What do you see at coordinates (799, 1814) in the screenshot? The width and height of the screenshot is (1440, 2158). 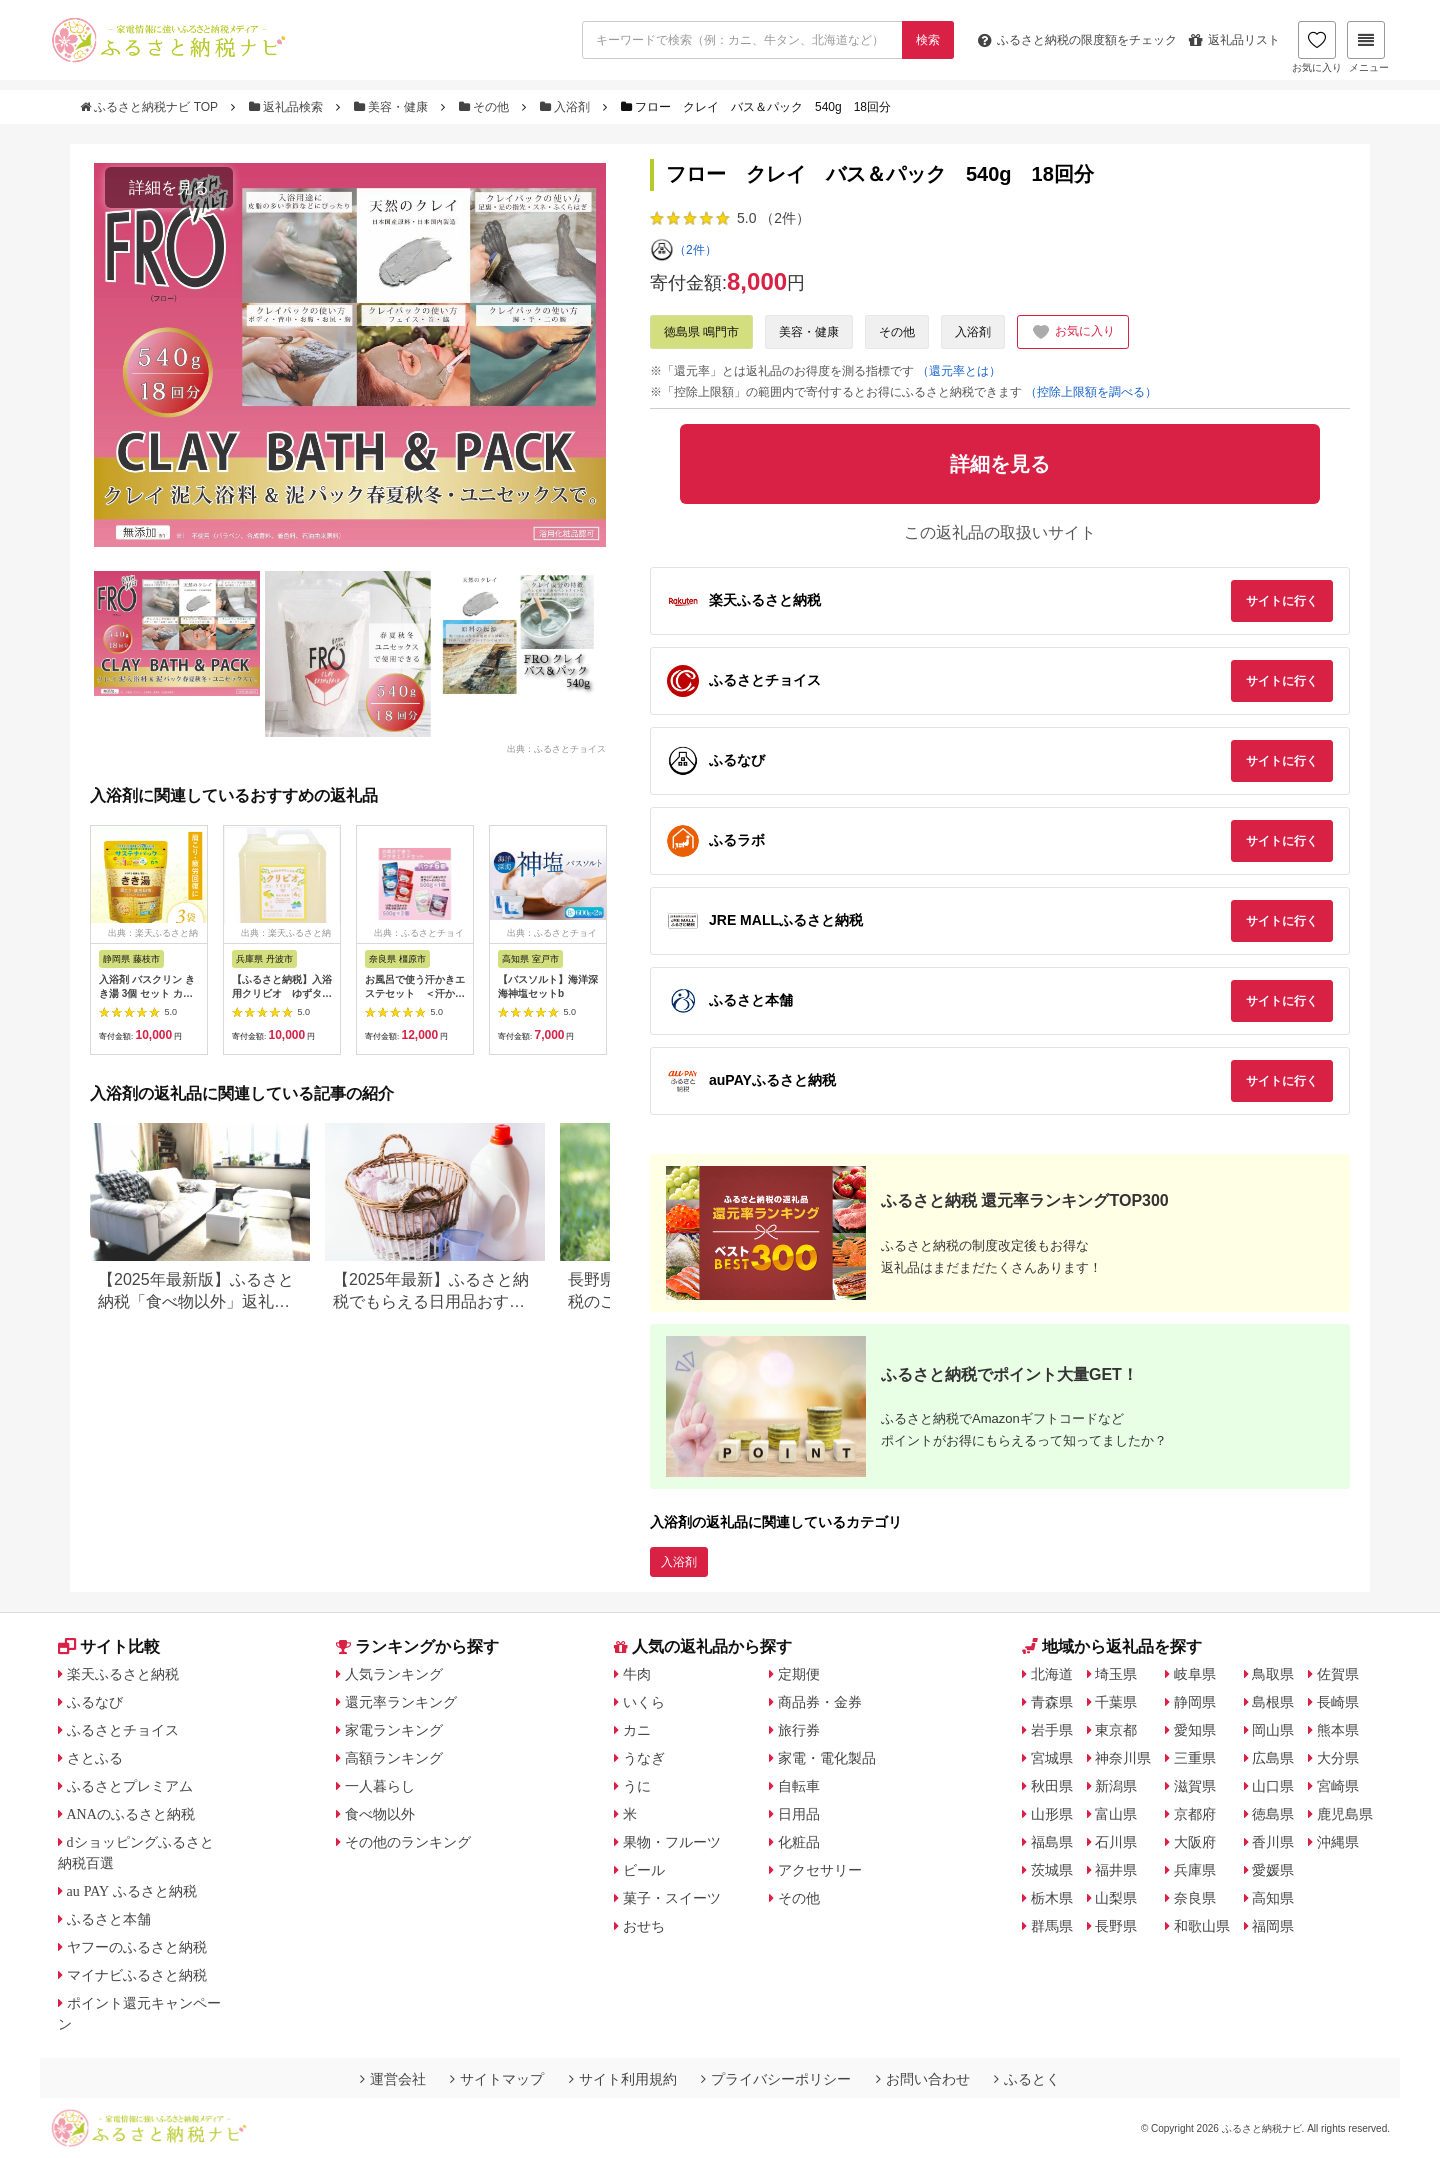 I see `日用品` at bounding box center [799, 1814].